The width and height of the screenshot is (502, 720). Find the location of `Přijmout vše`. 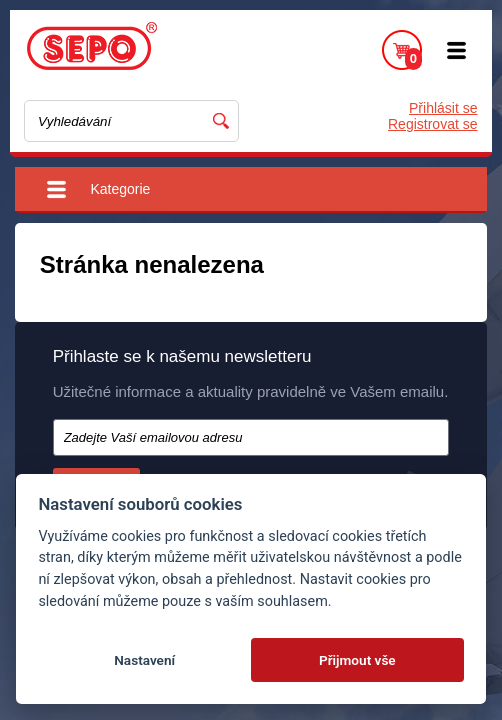

Přijmout vše is located at coordinates (357, 660).